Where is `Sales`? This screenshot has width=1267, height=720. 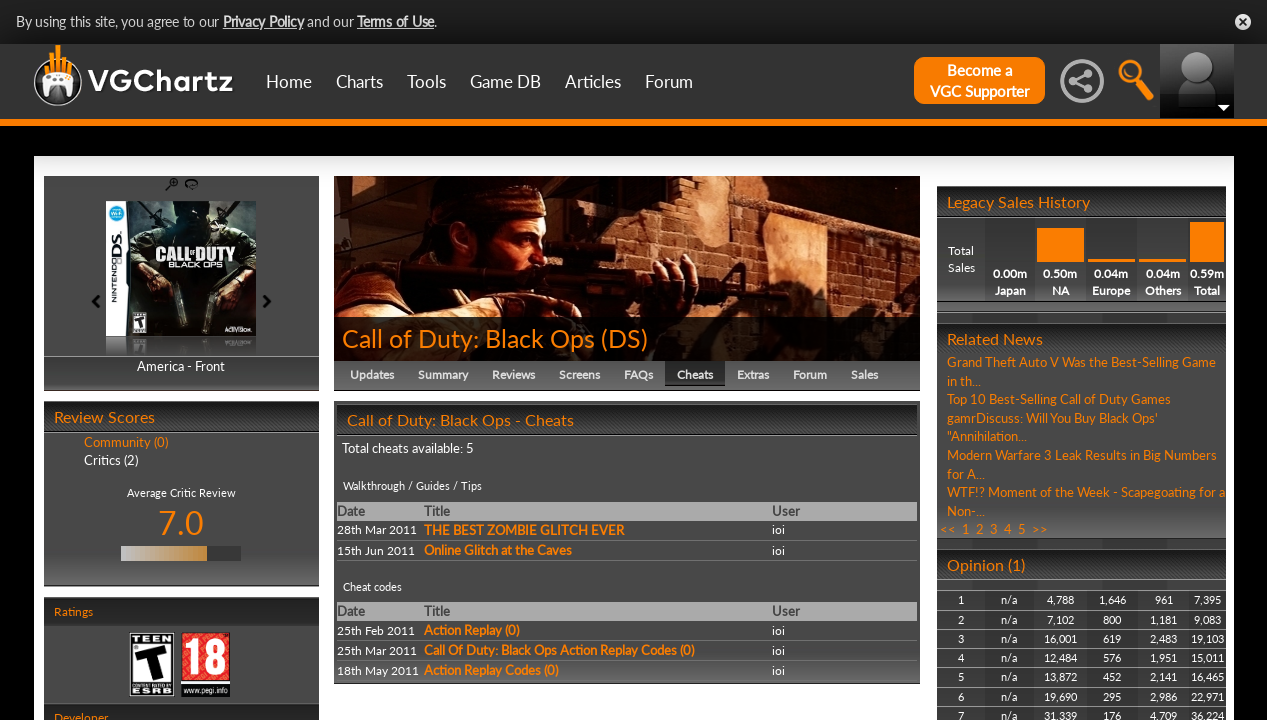
Sales is located at coordinates (864, 374).